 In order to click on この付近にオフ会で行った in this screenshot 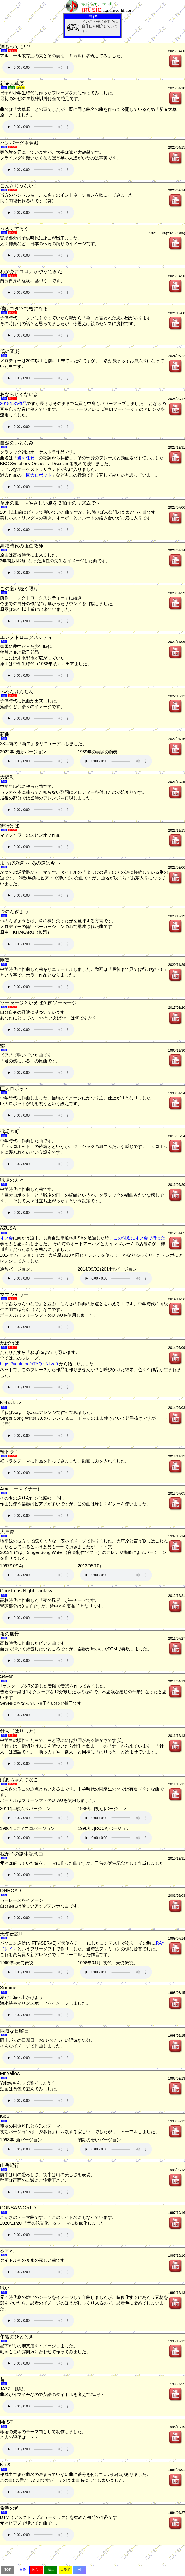, I will do `click(139, 1238)`.